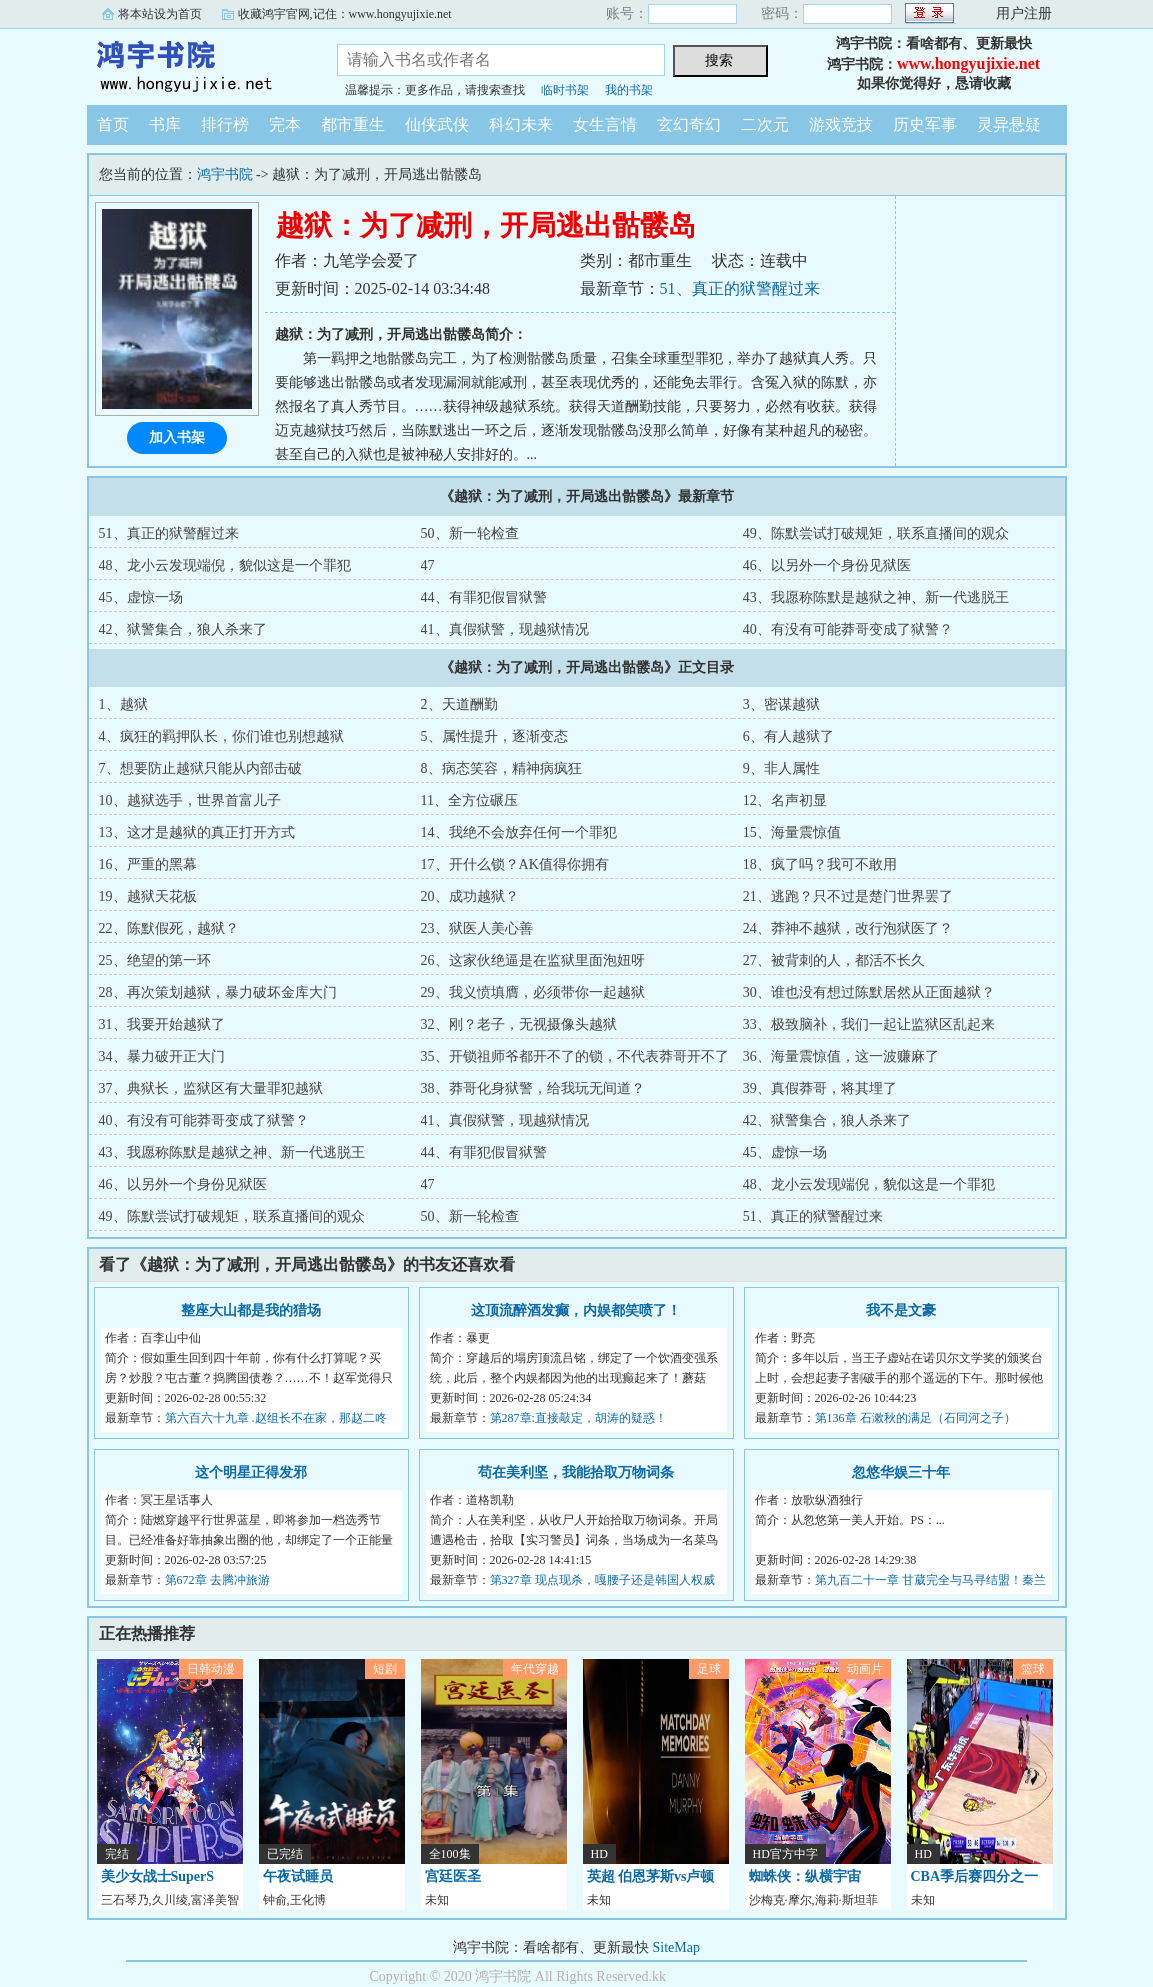 The image size is (1153, 1987). I want to click on 36、海量震惊值，这一波赚麻了, so click(841, 1056).